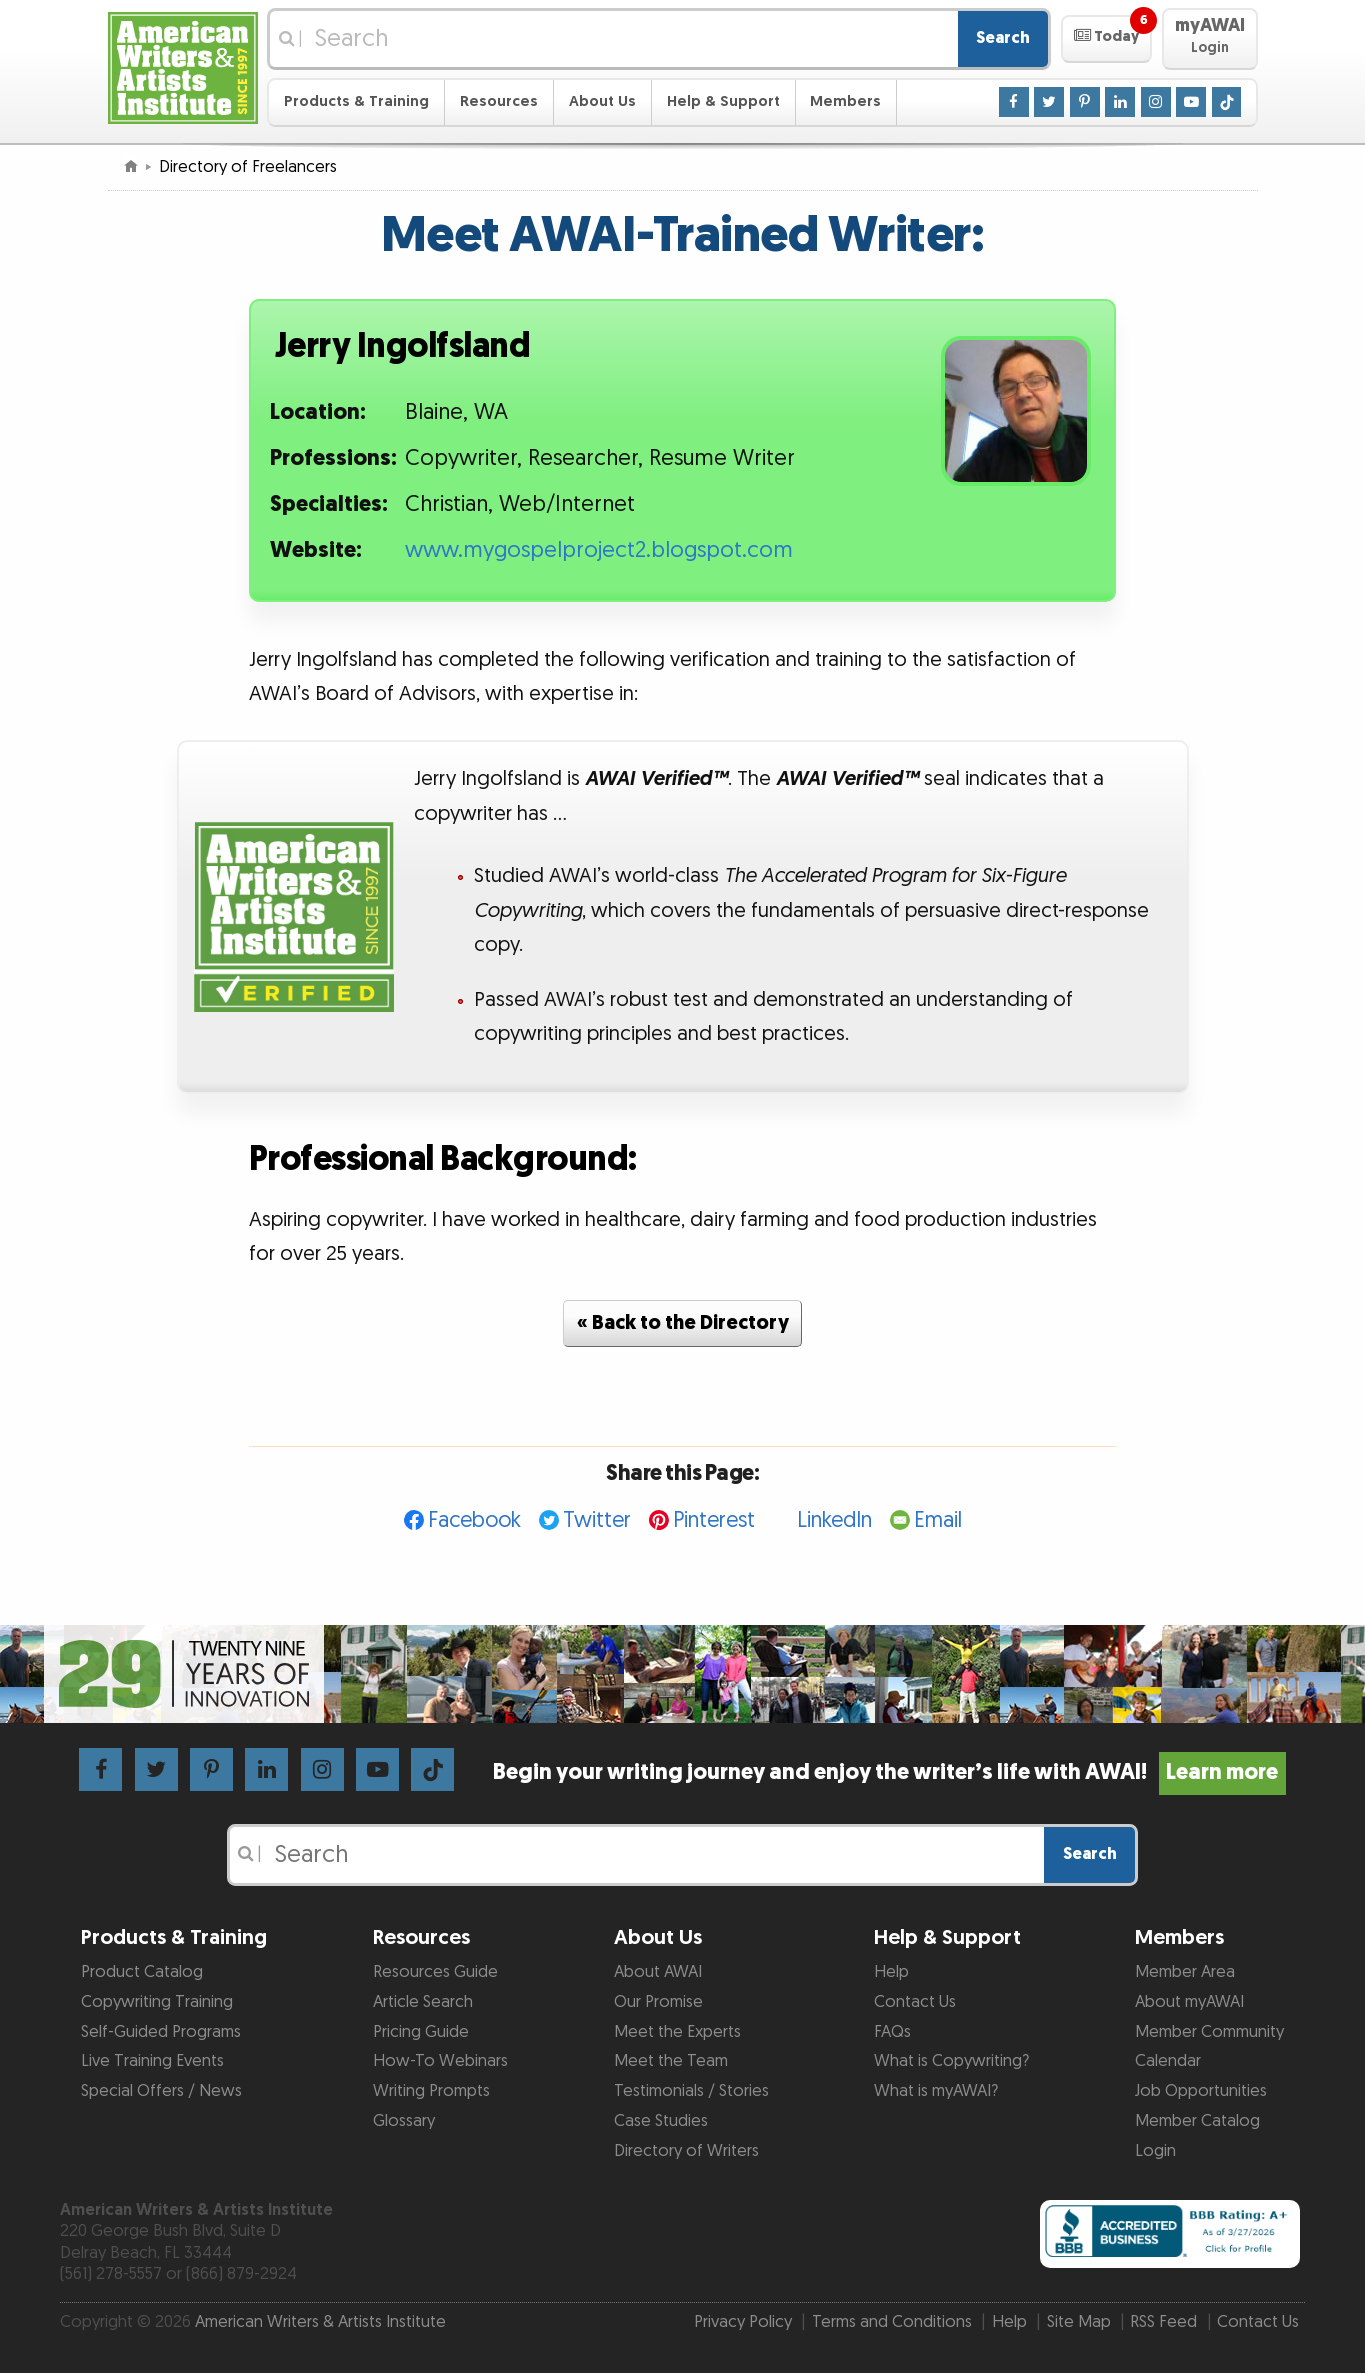 The width and height of the screenshot is (1365, 2373). I want to click on Help & Support, so click(723, 101).